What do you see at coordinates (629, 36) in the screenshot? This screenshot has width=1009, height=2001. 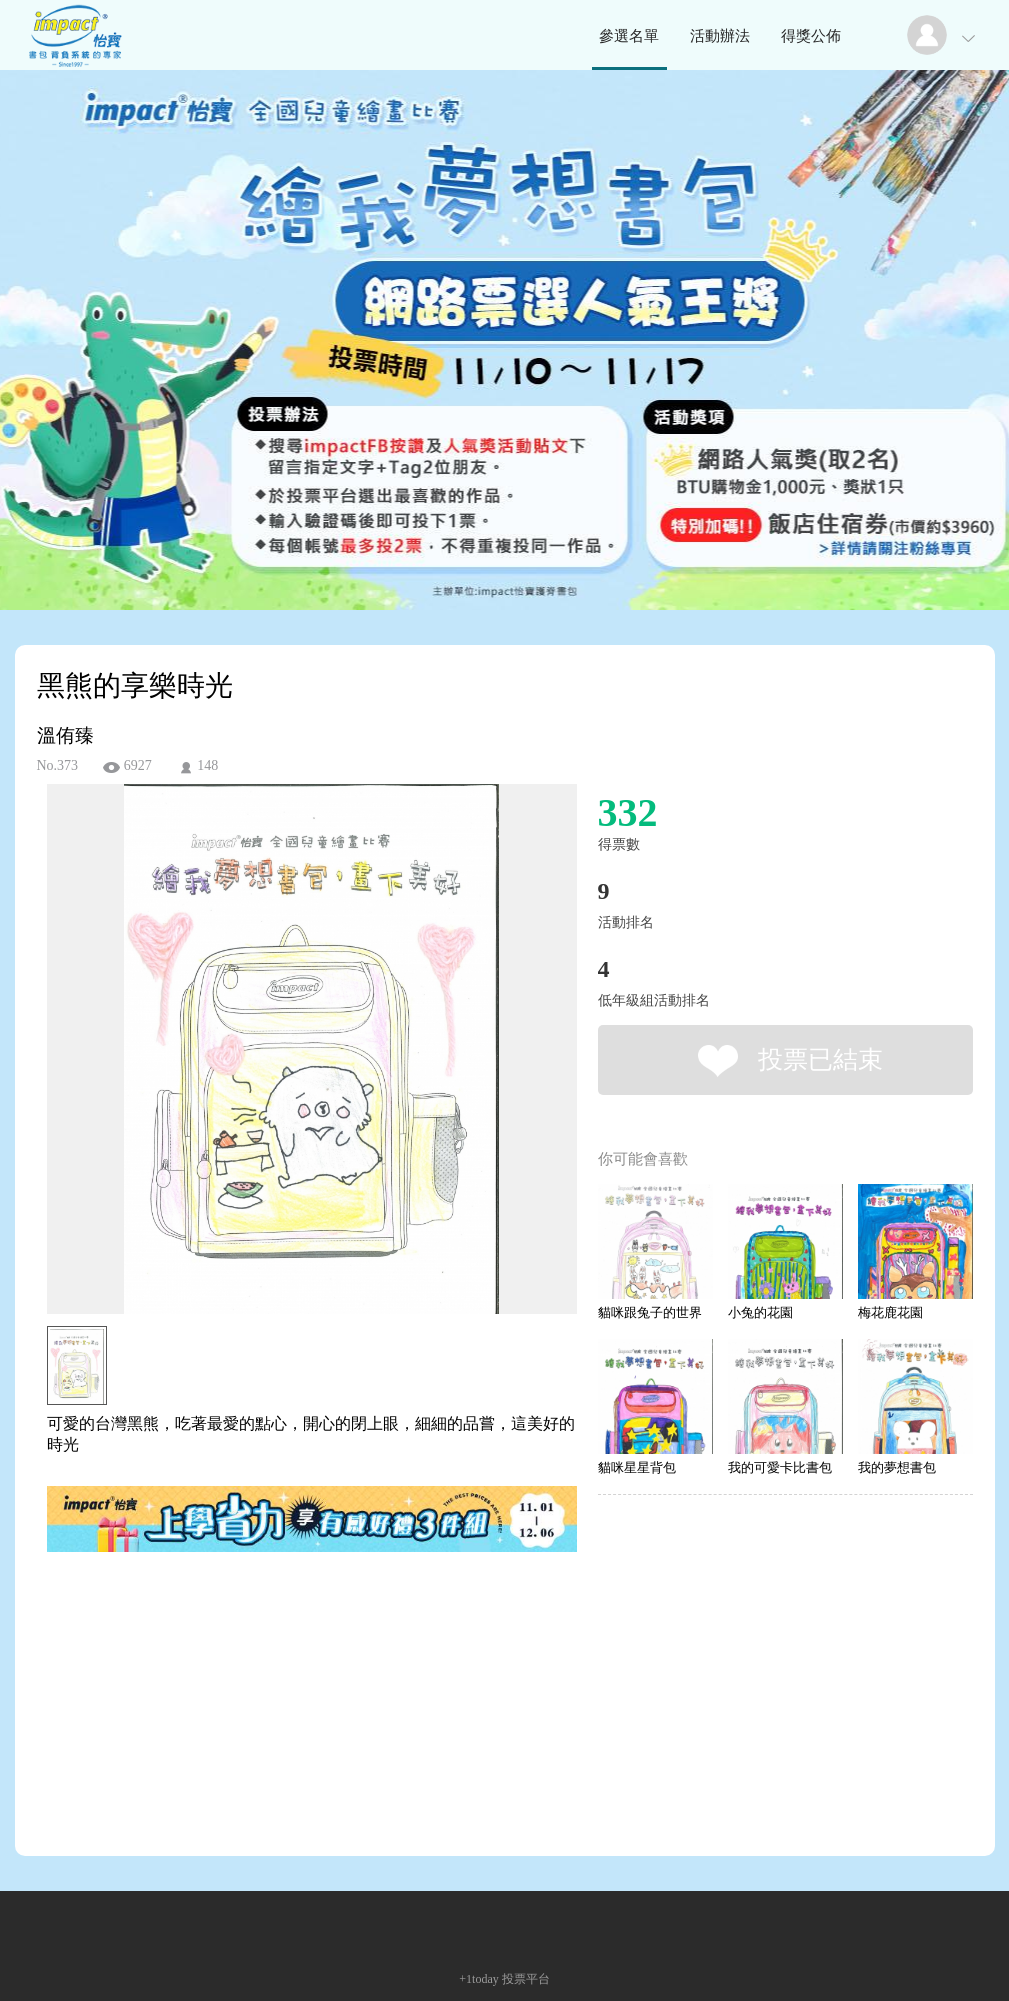 I see `參選名單` at bounding box center [629, 36].